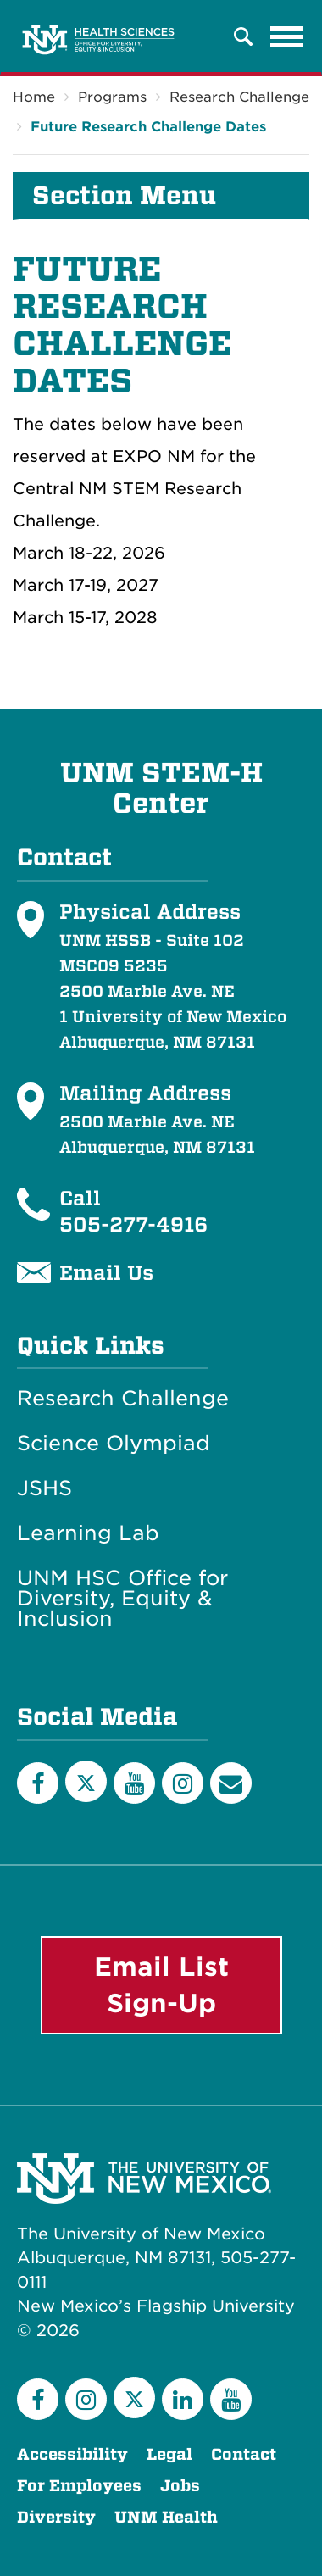 Image resolution: width=322 pixels, height=2576 pixels. I want to click on Legal, so click(169, 2454).